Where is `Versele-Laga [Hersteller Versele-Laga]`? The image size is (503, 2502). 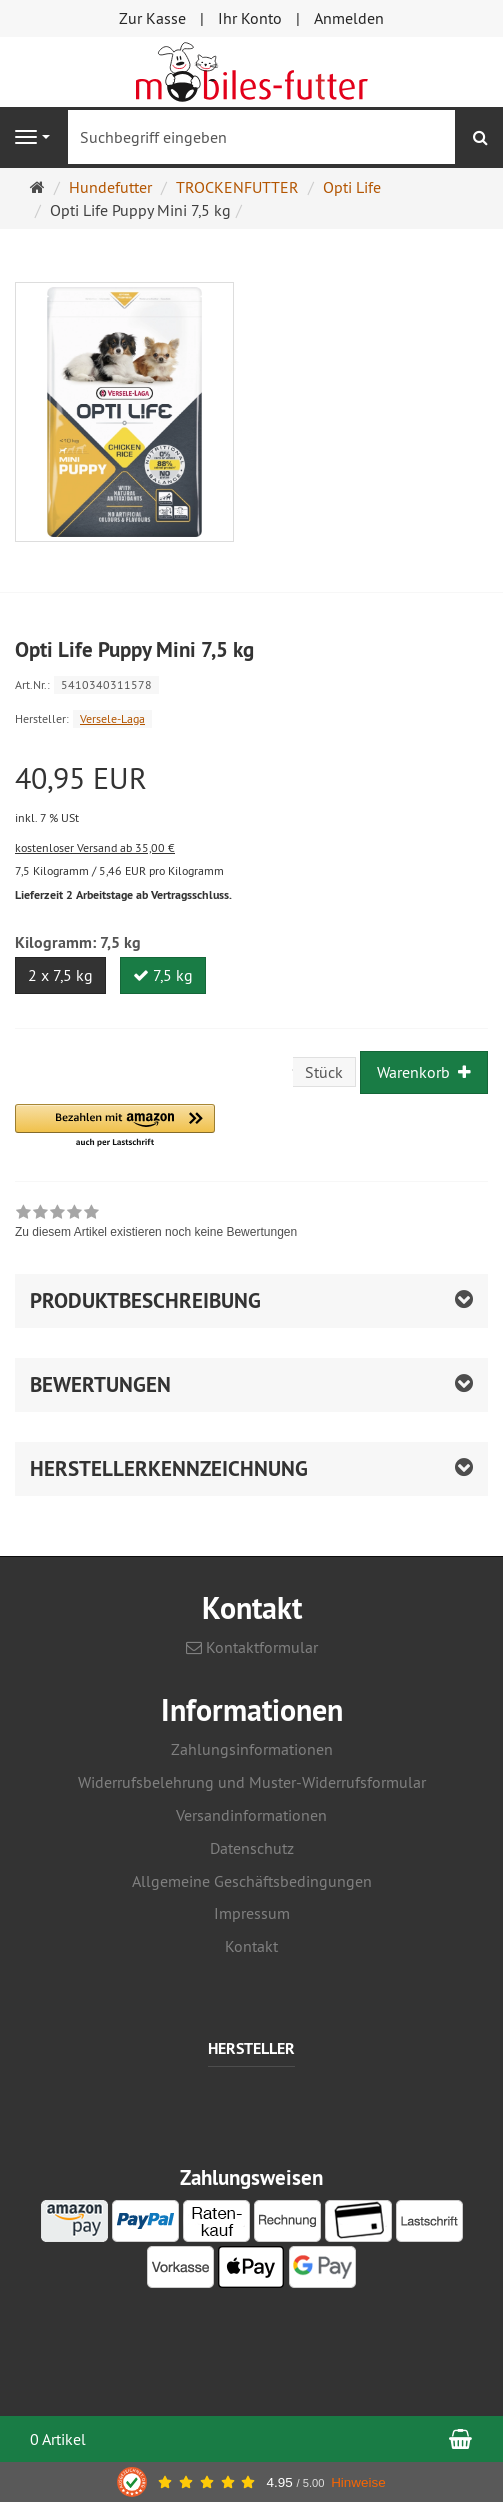 Versele-Laga [Hersteller Versele-Laga] is located at coordinates (112, 718).